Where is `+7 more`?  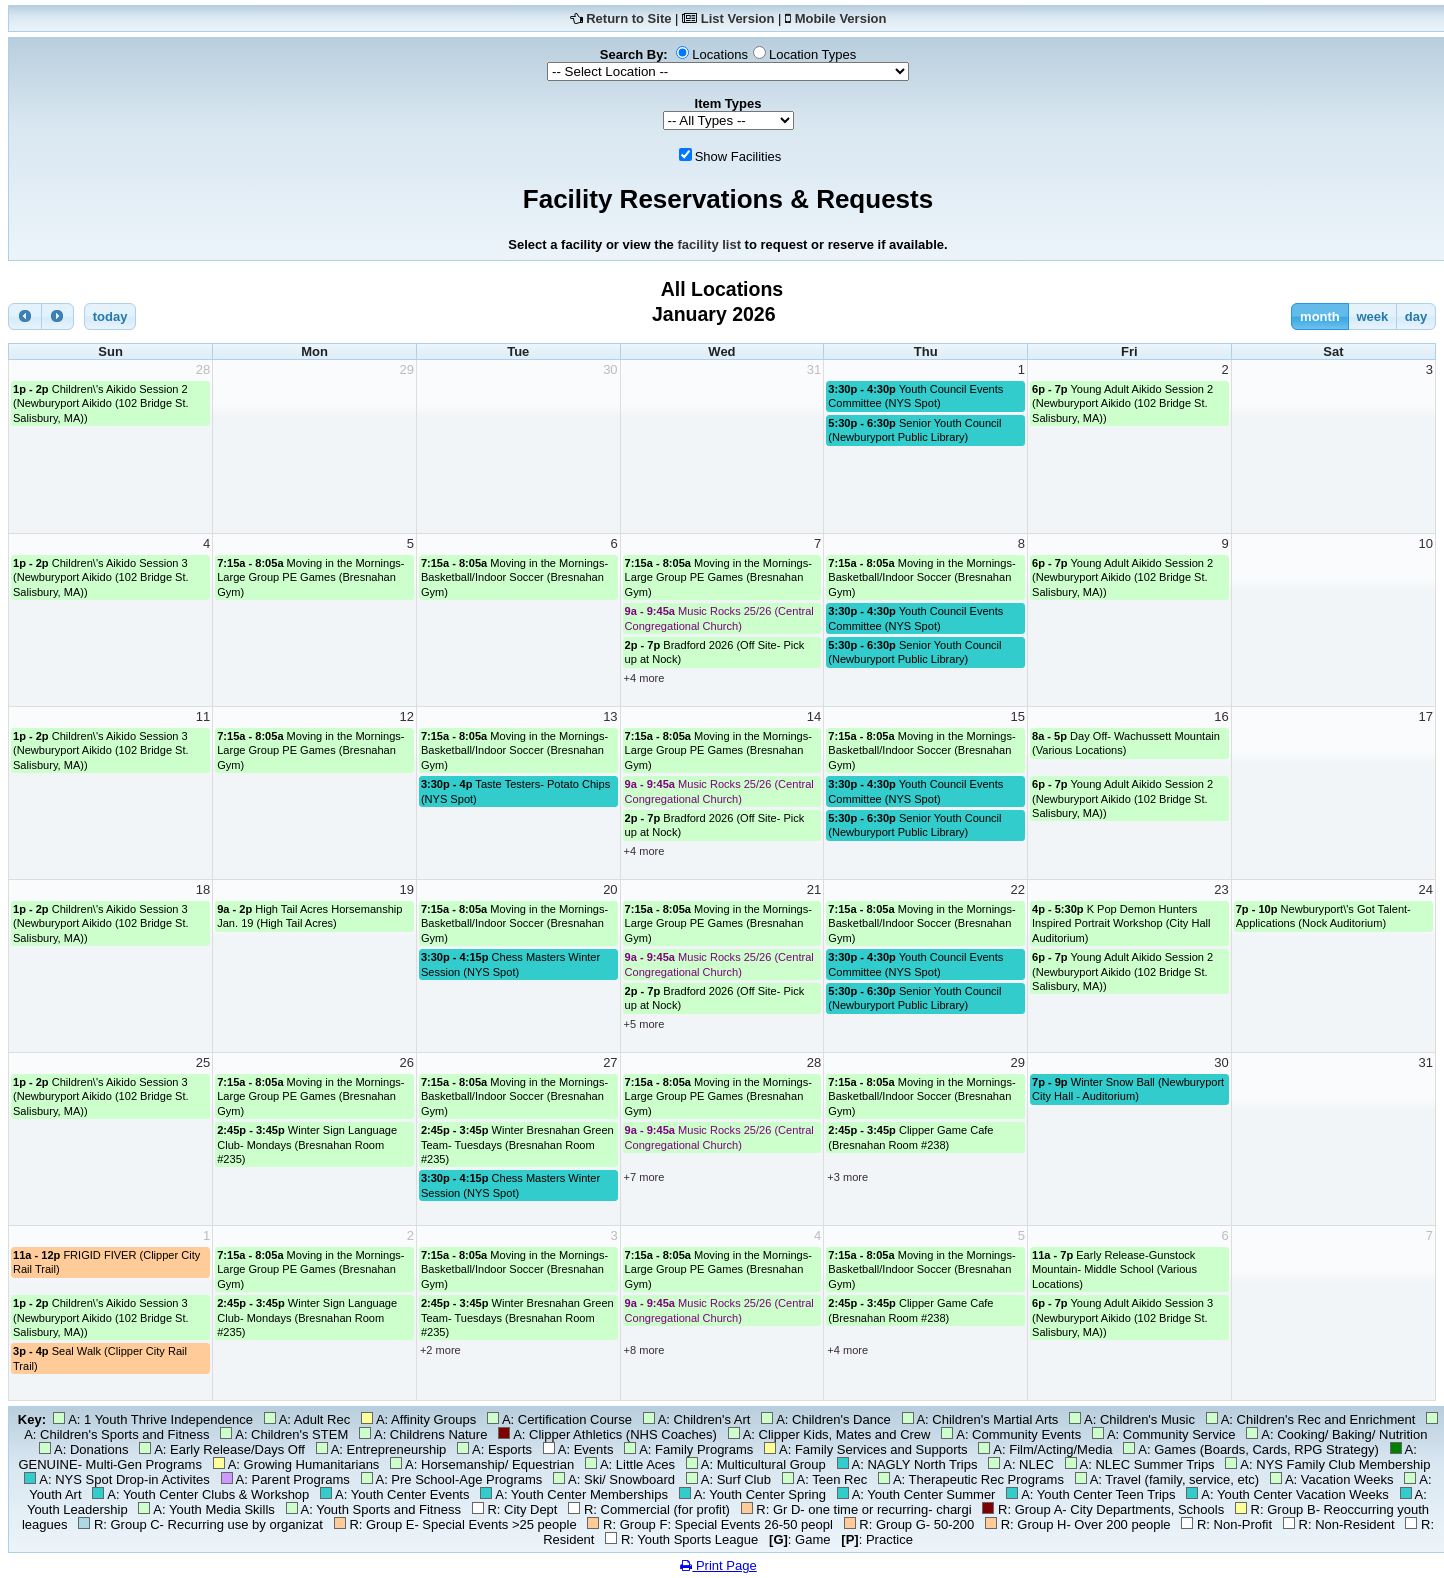 +7 more is located at coordinates (644, 1177).